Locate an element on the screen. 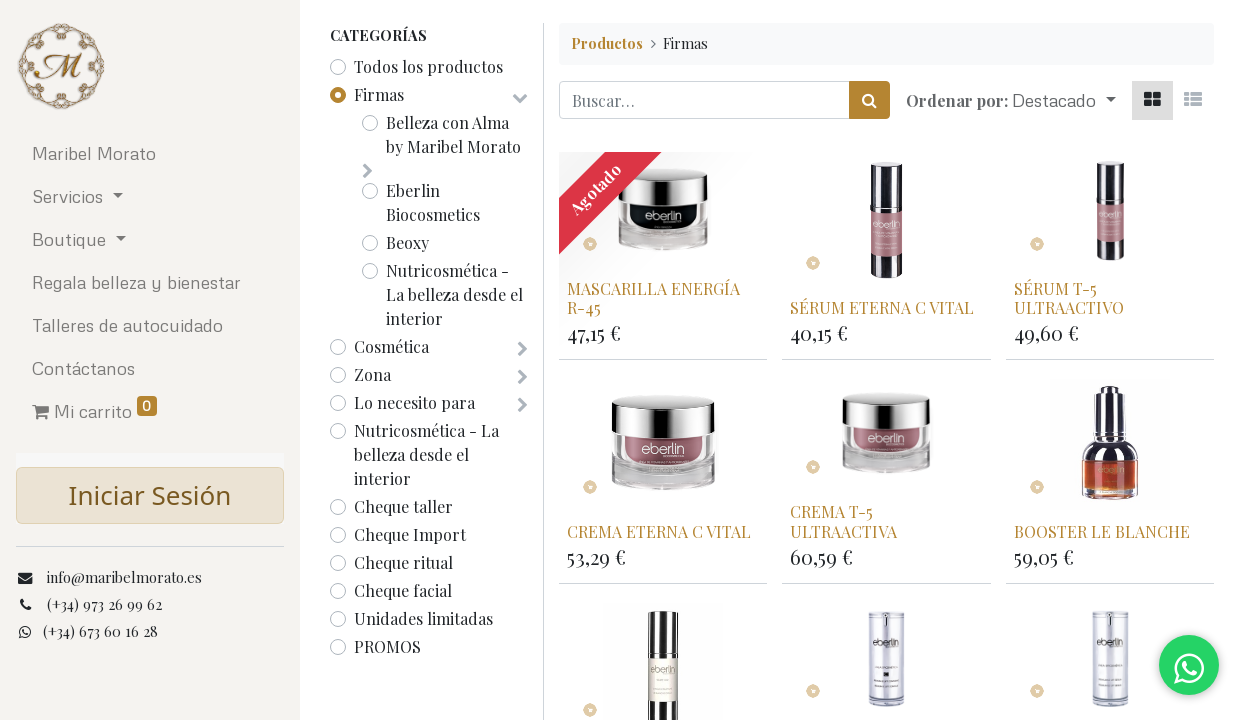  Belleza con Alma by Maribel Morato is located at coordinates (453, 134).